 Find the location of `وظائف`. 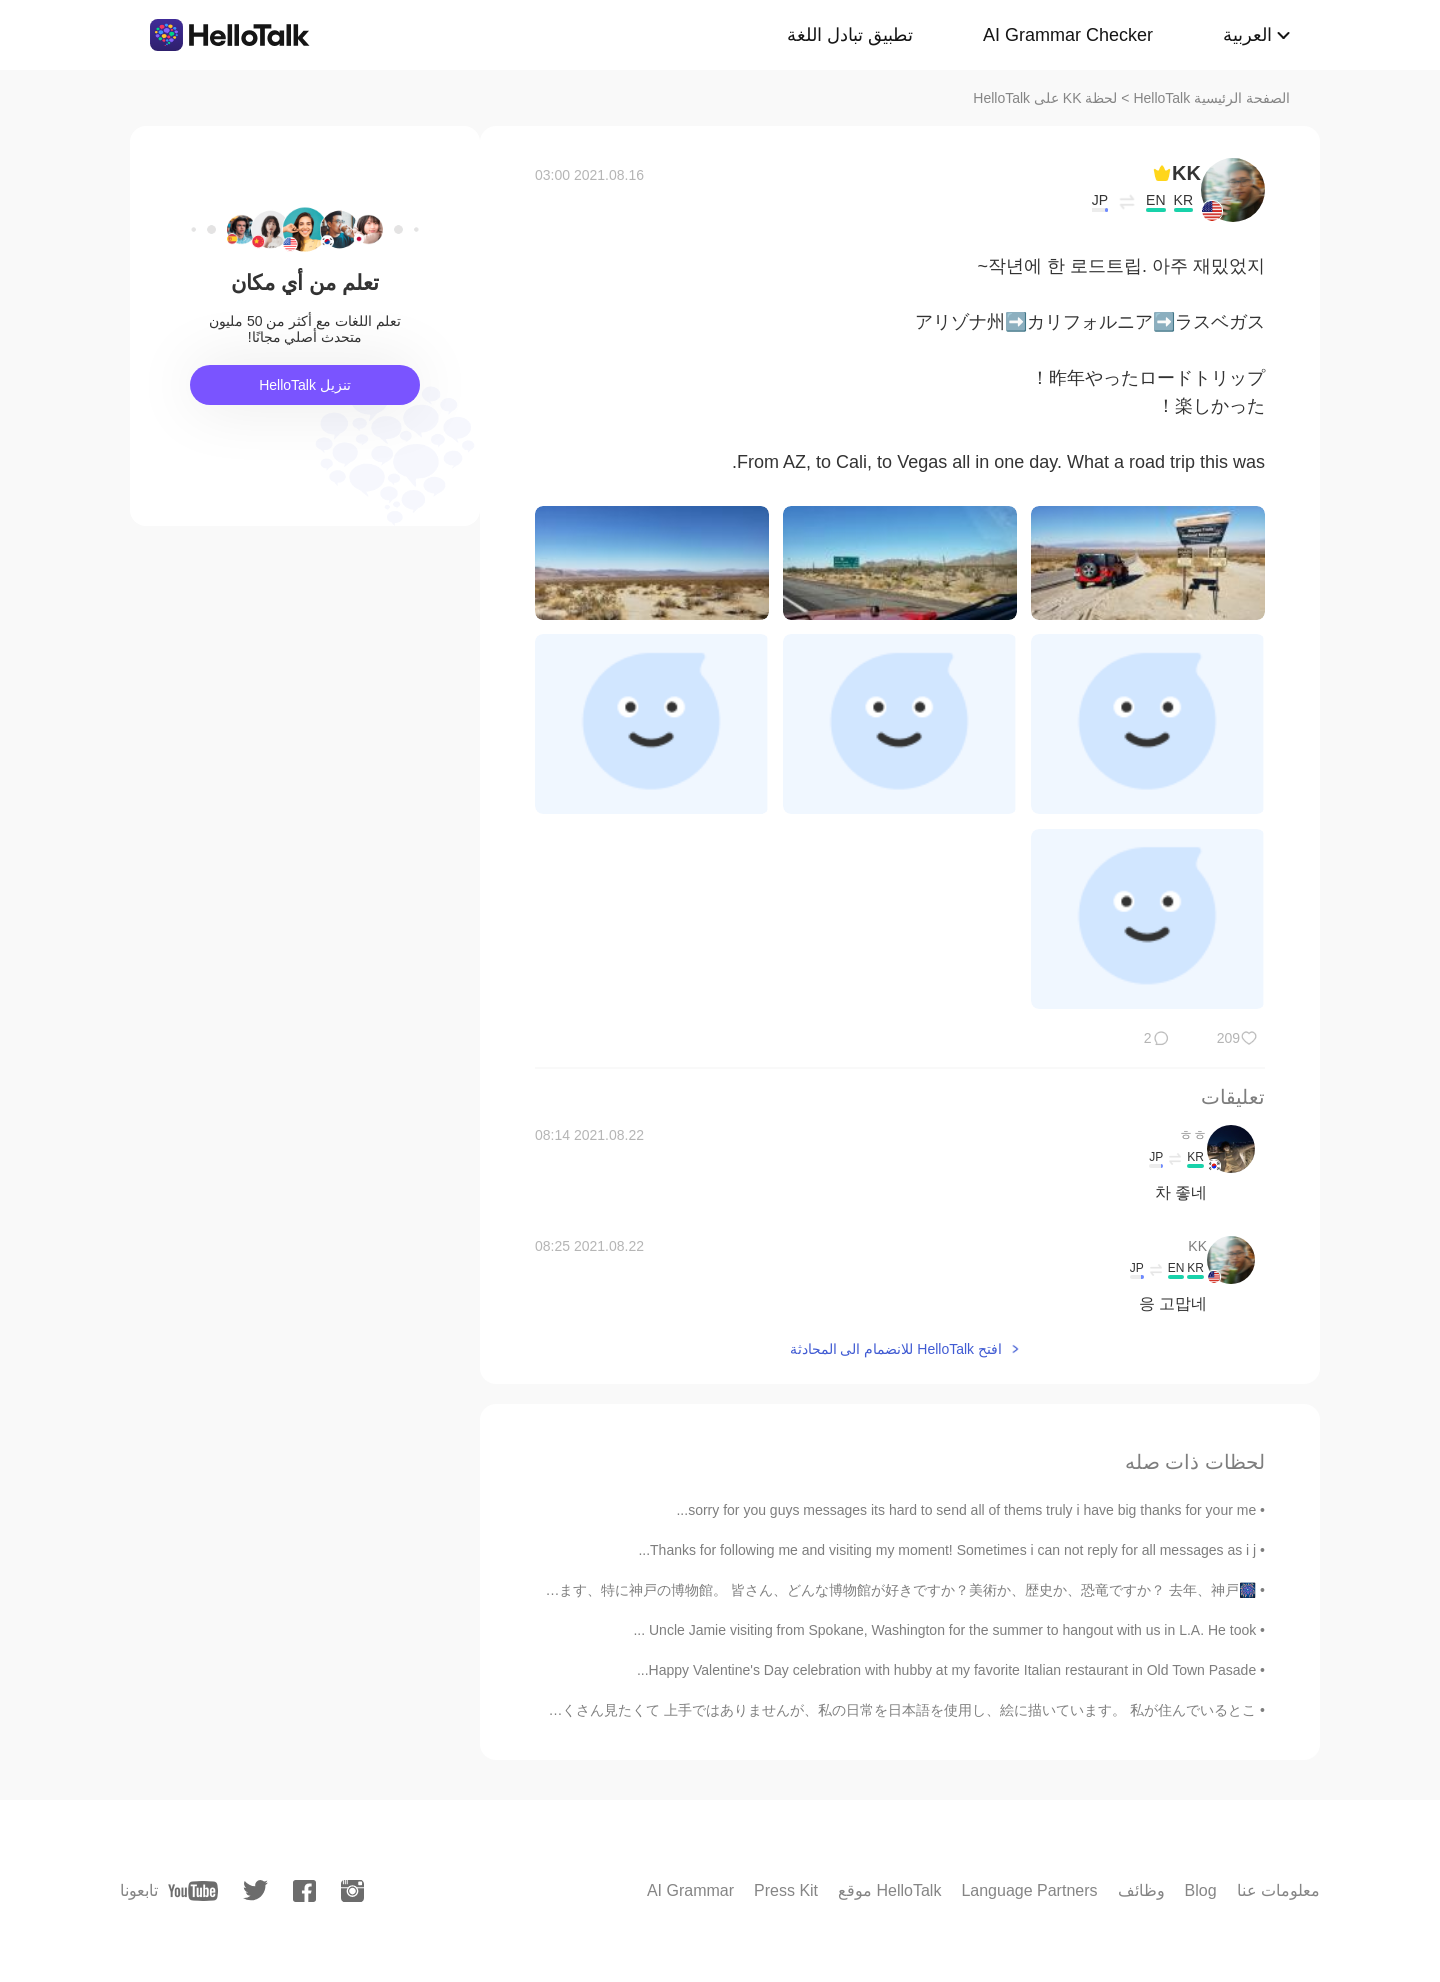

وظائف is located at coordinates (1141, 1890).